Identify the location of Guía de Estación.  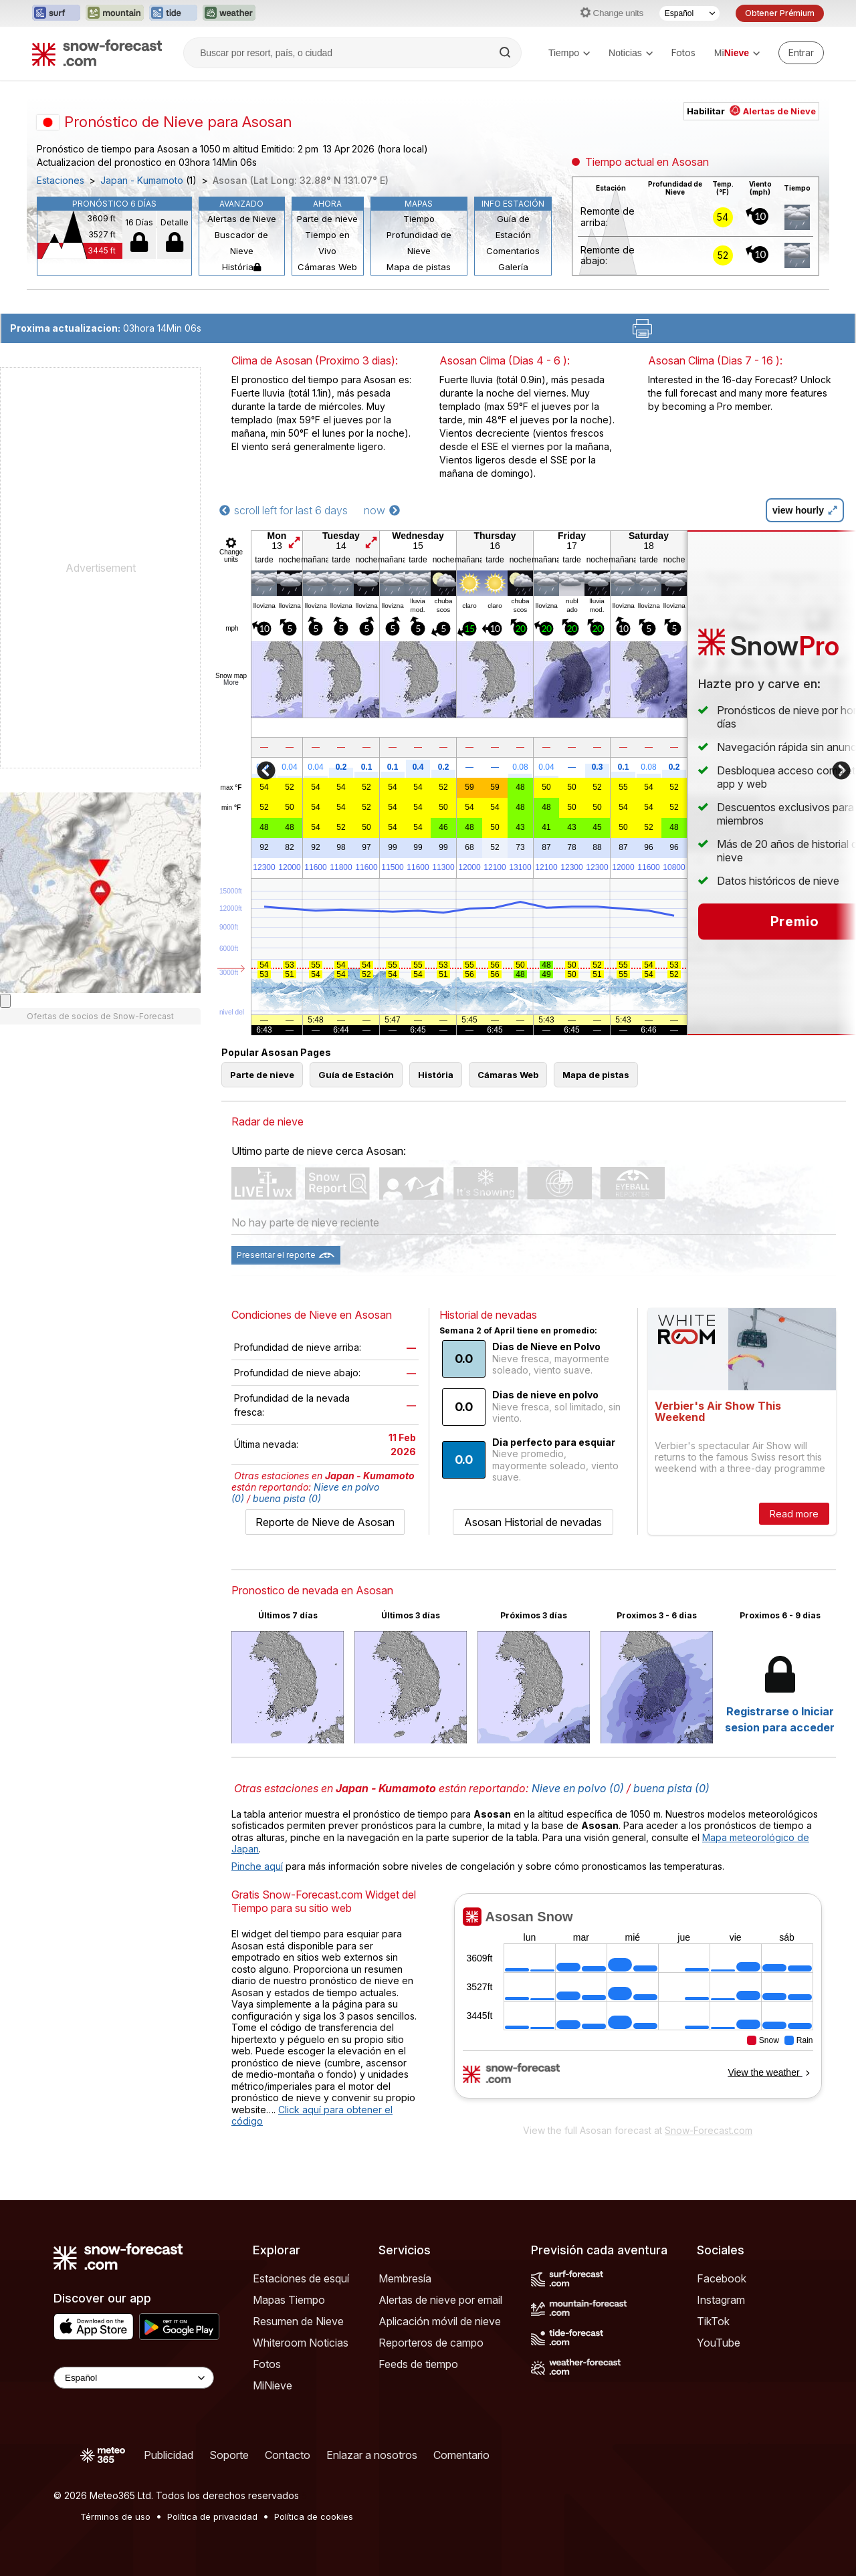
(513, 226).